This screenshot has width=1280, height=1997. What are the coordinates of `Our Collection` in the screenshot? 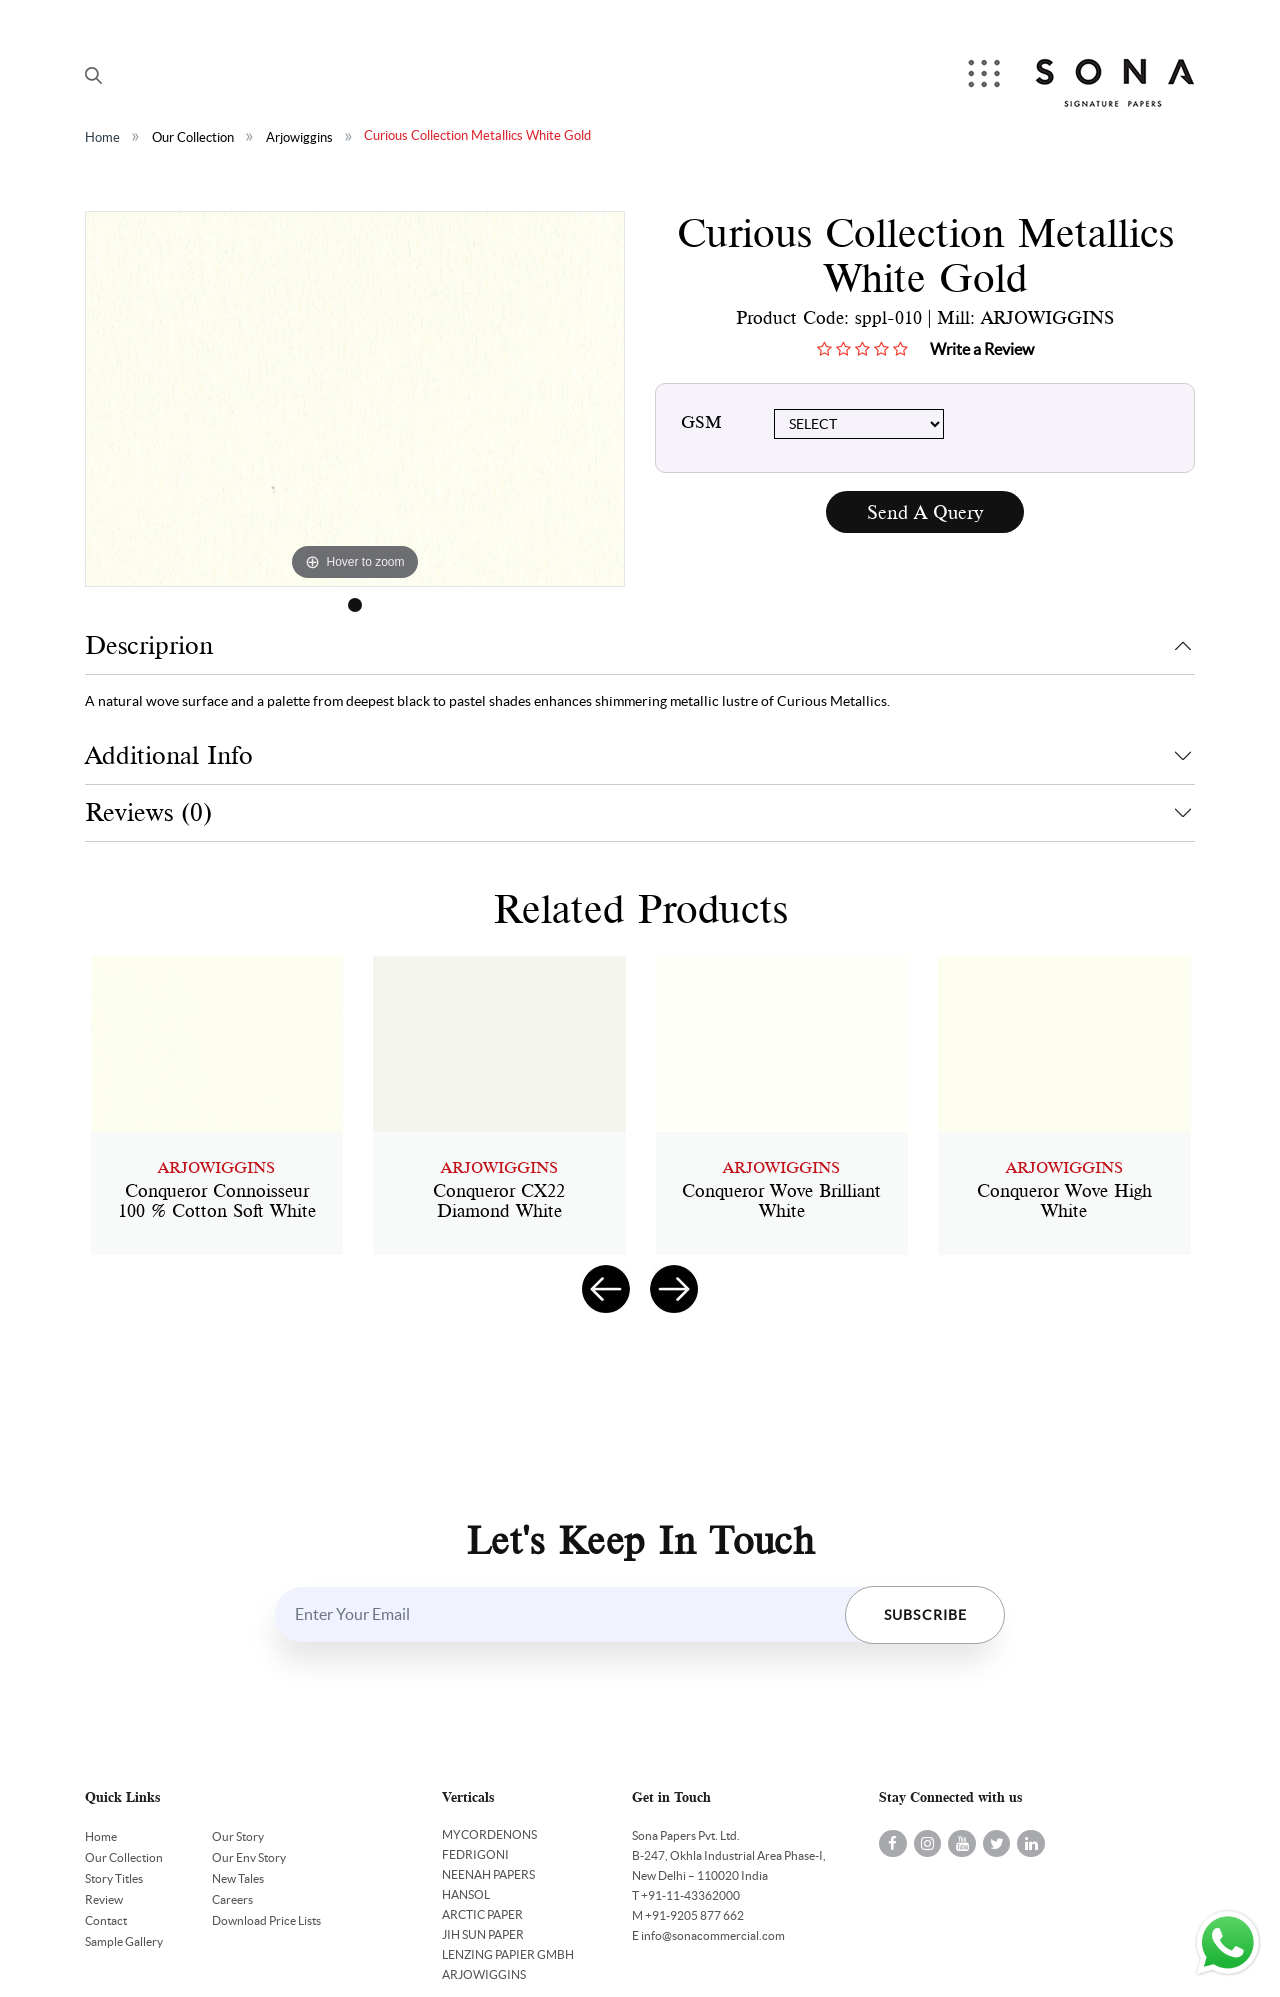 It's located at (193, 137).